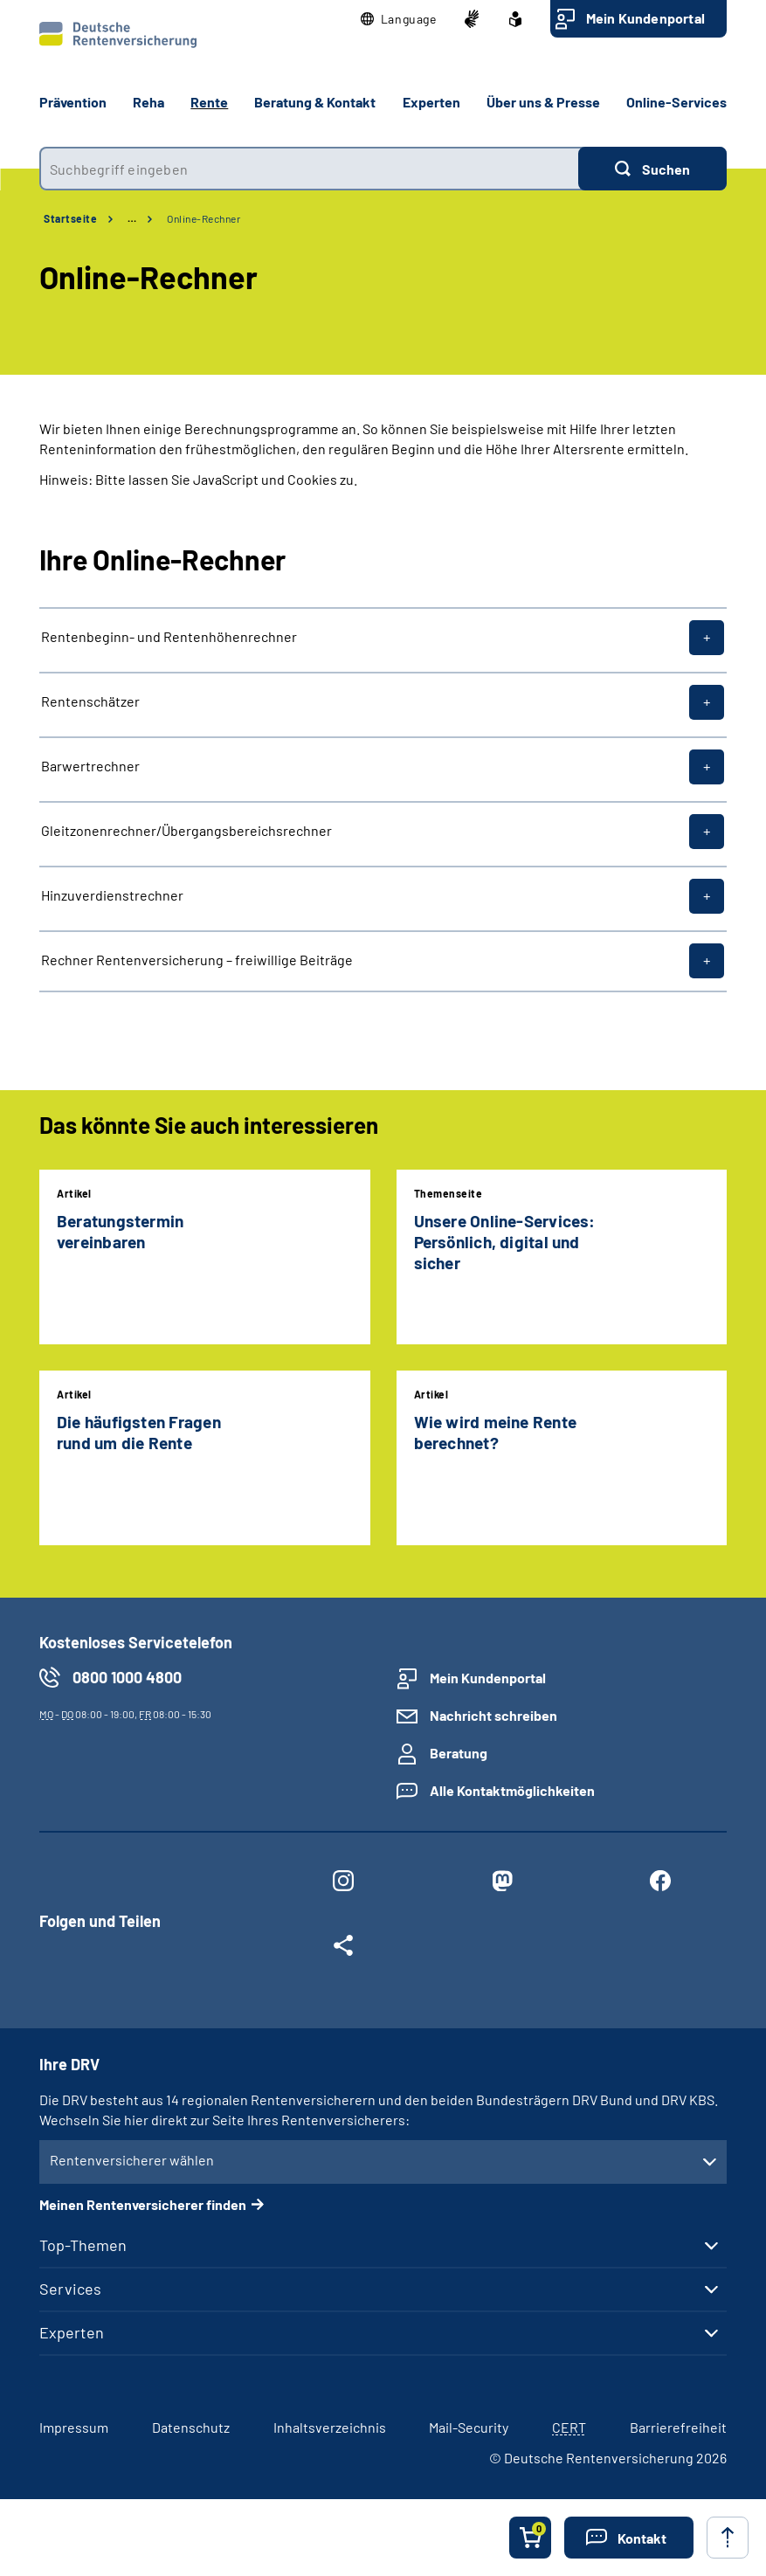  Describe the element at coordinates (512, 1790) in the screenshot. I see `Alle Kontaktmöglichkeiten` at that location.